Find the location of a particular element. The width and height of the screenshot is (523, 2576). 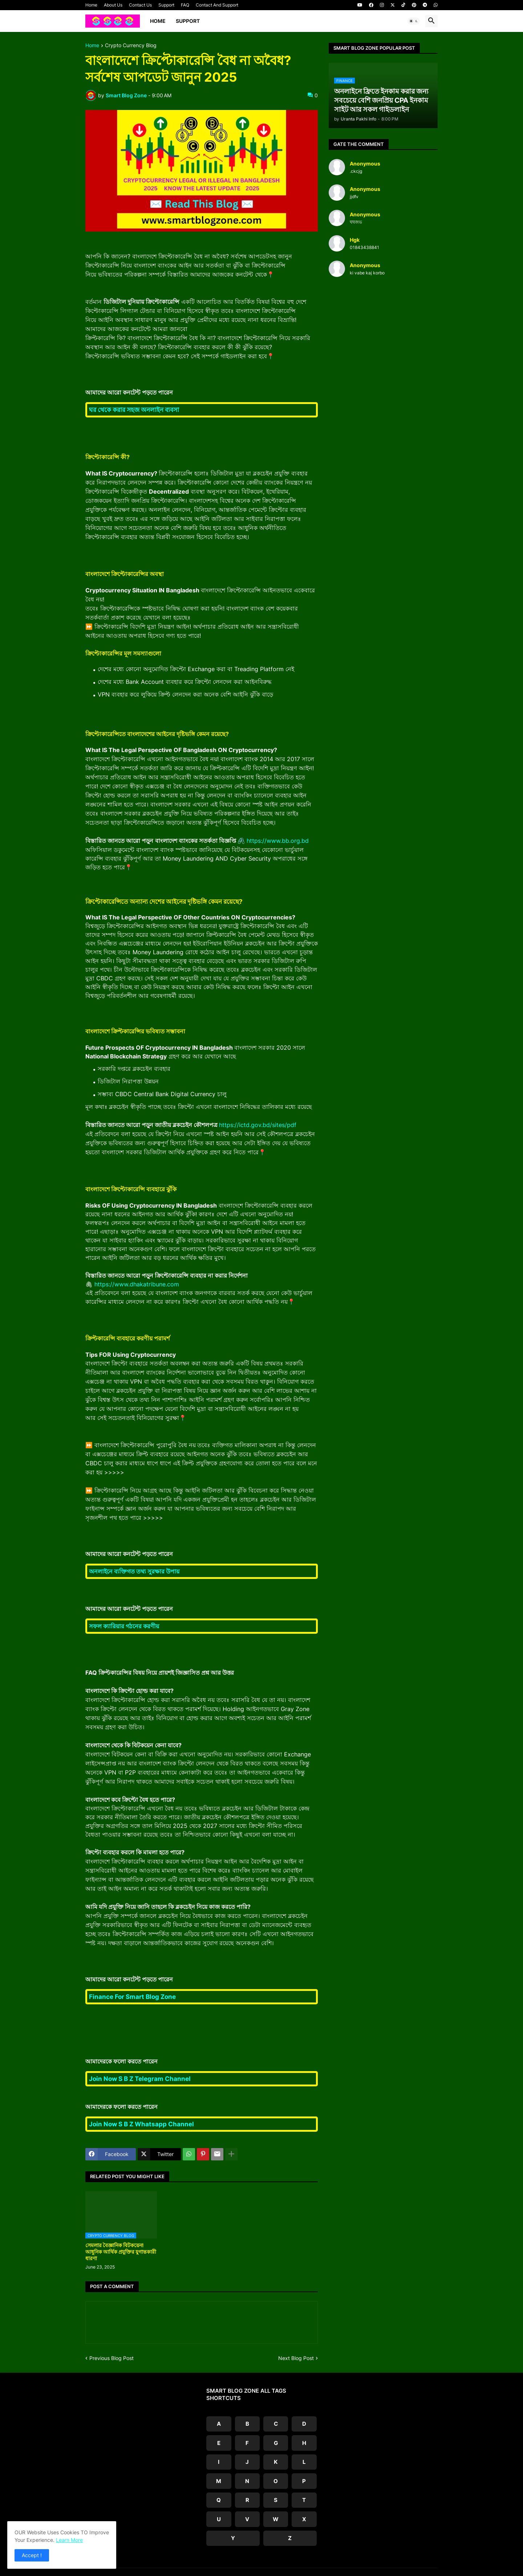

Previous Blog Post is located at coordinates (111, 2358).